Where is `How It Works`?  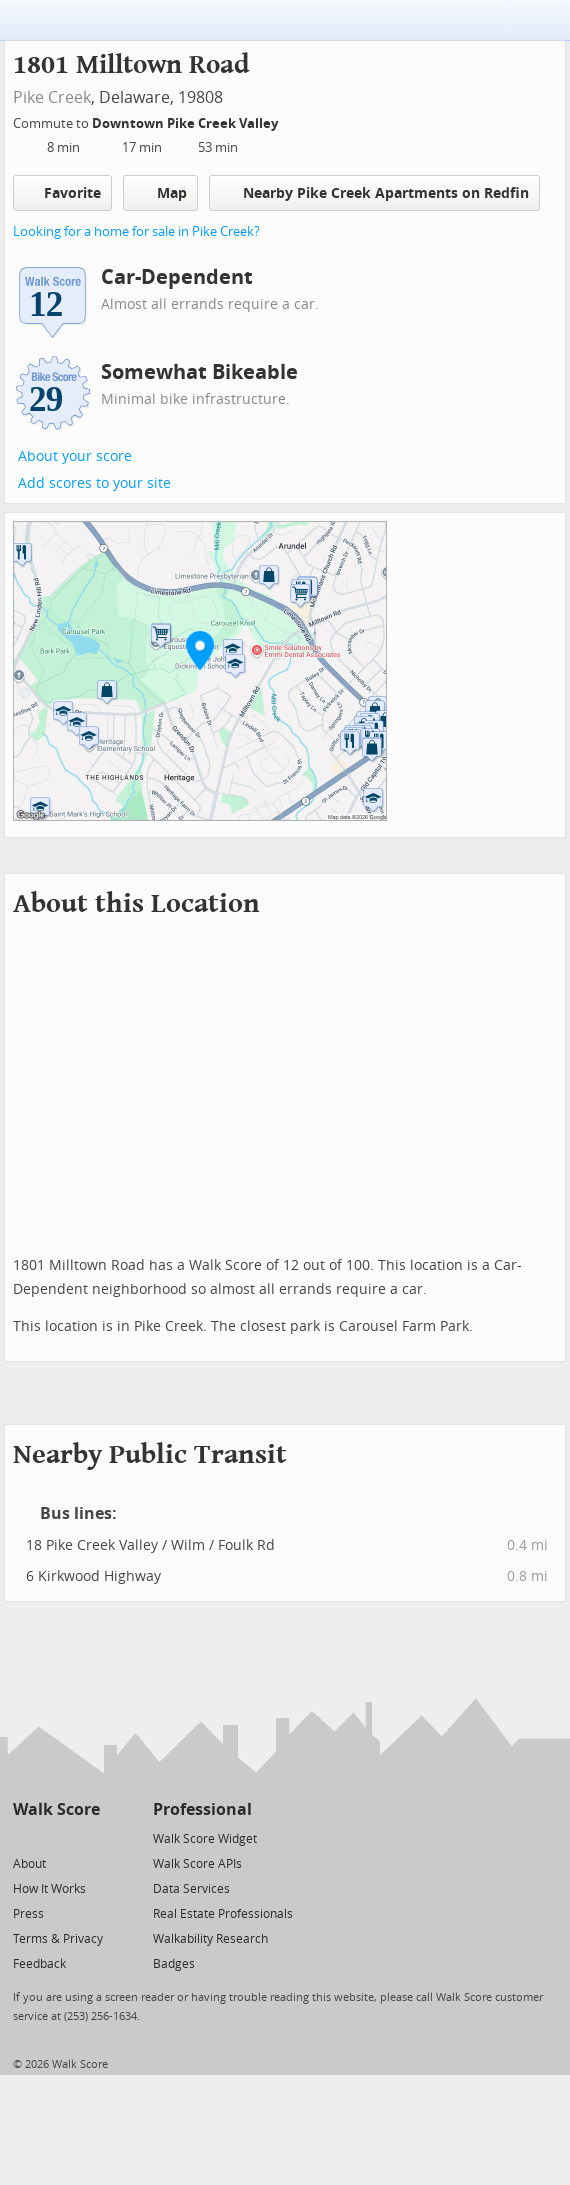 How It Works is located at coordinates (49, 1889).